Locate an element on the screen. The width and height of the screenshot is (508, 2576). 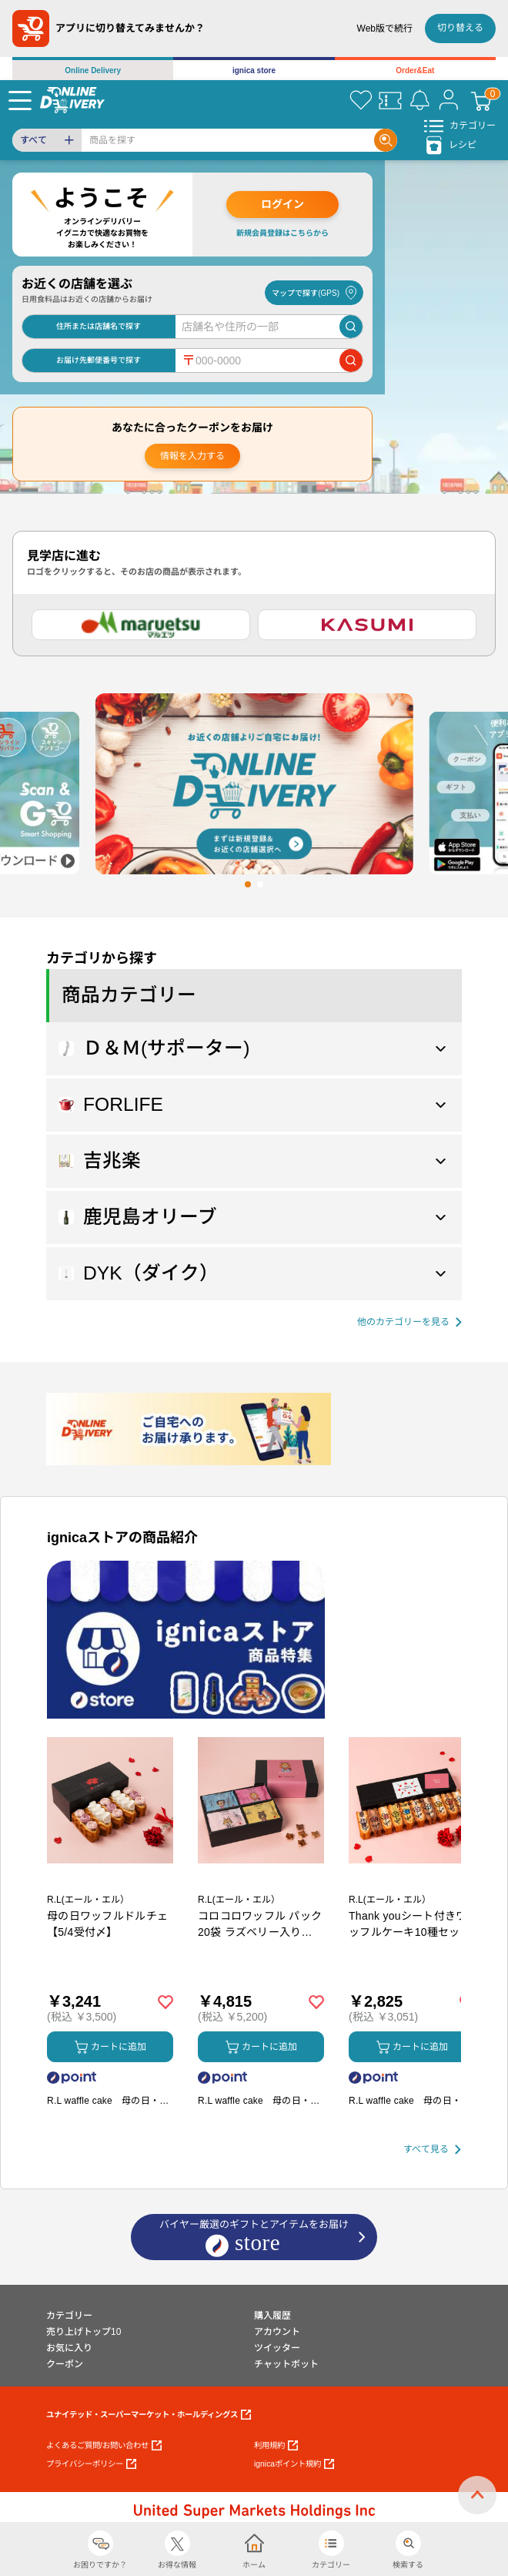
ユナイテッド・スーパーマーケット・ホールディングス is located at coordinates (148, 2415).